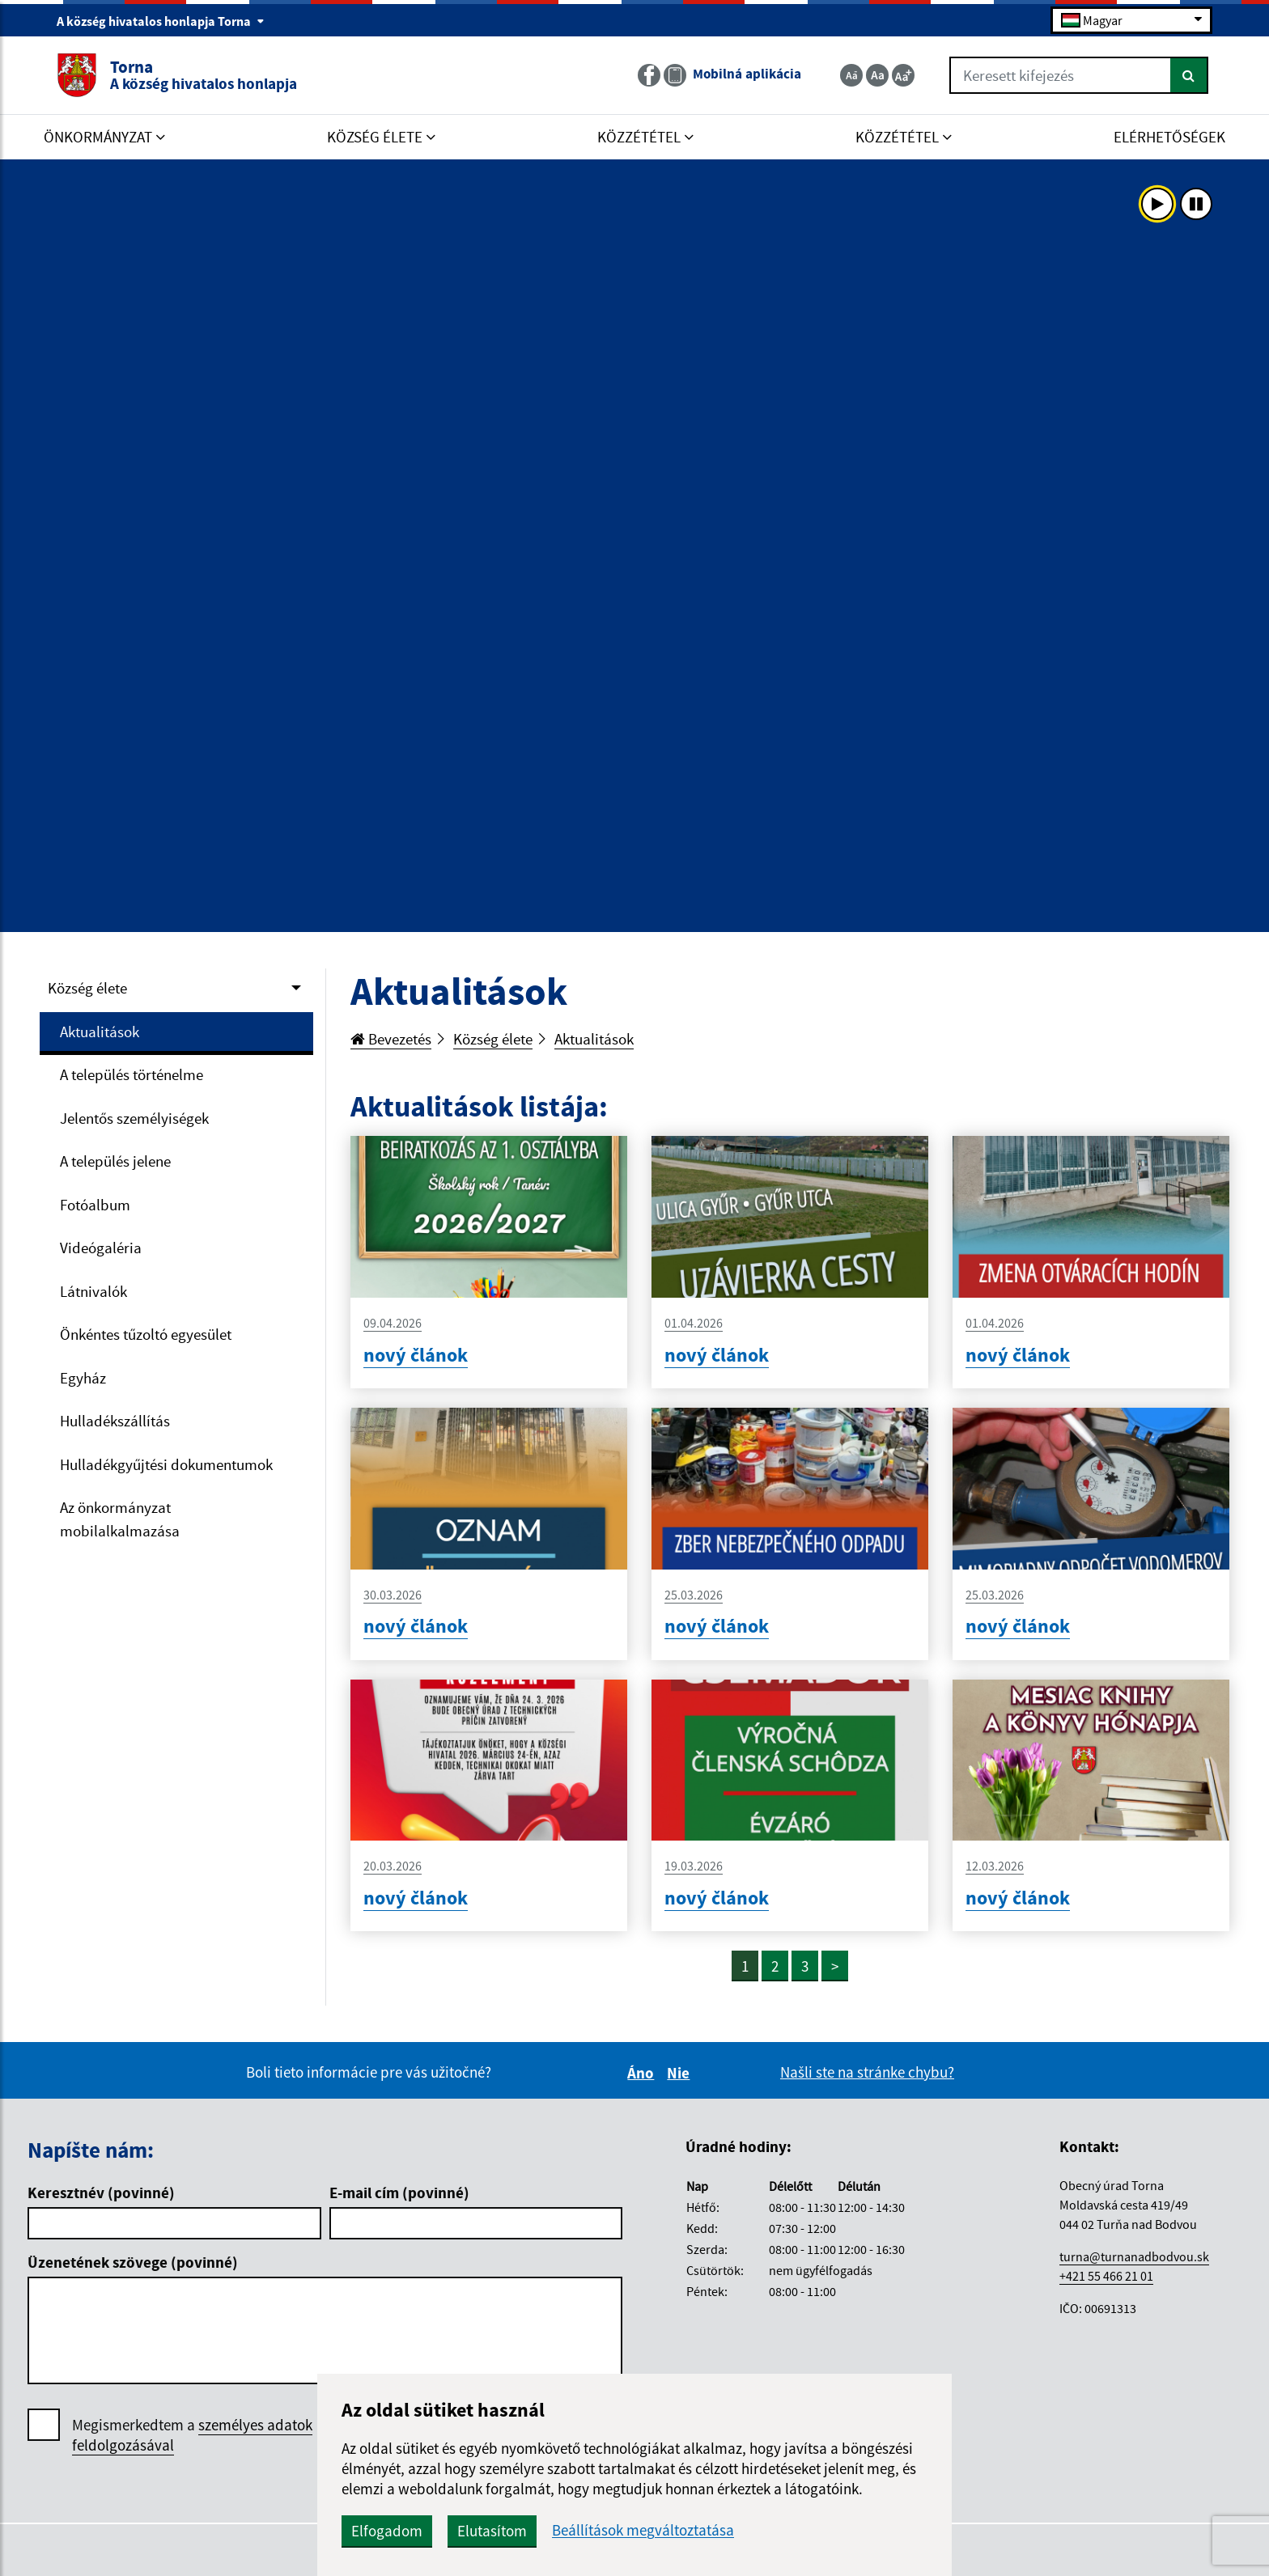  Describe the element at coordinates (492, 2530) in the screenshot. I see `Elutasítom [button]` at that location.